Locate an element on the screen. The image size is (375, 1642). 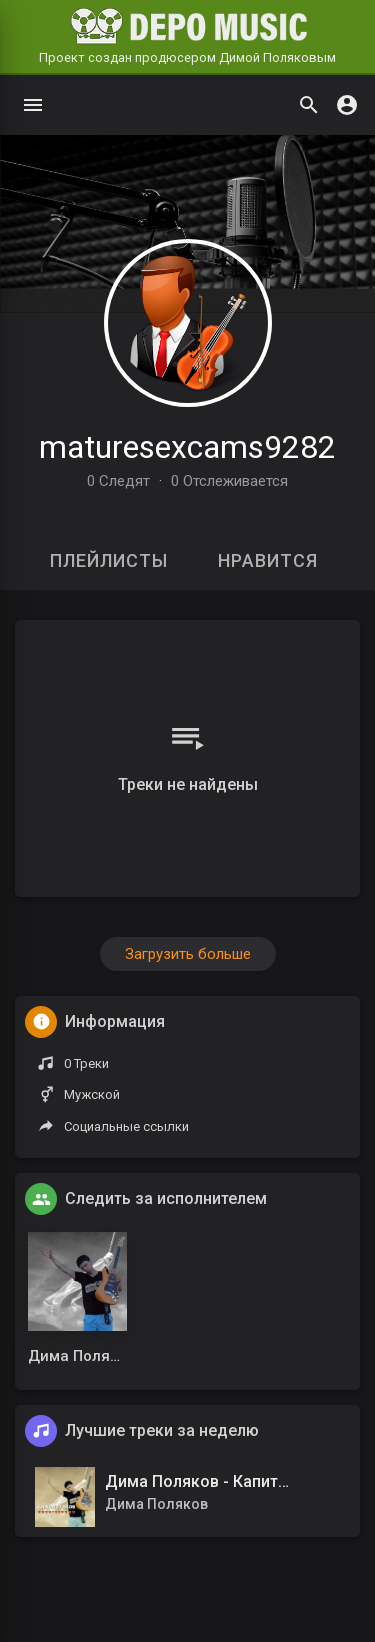
maturesexcams9282 is located at coordinates (187, 447).